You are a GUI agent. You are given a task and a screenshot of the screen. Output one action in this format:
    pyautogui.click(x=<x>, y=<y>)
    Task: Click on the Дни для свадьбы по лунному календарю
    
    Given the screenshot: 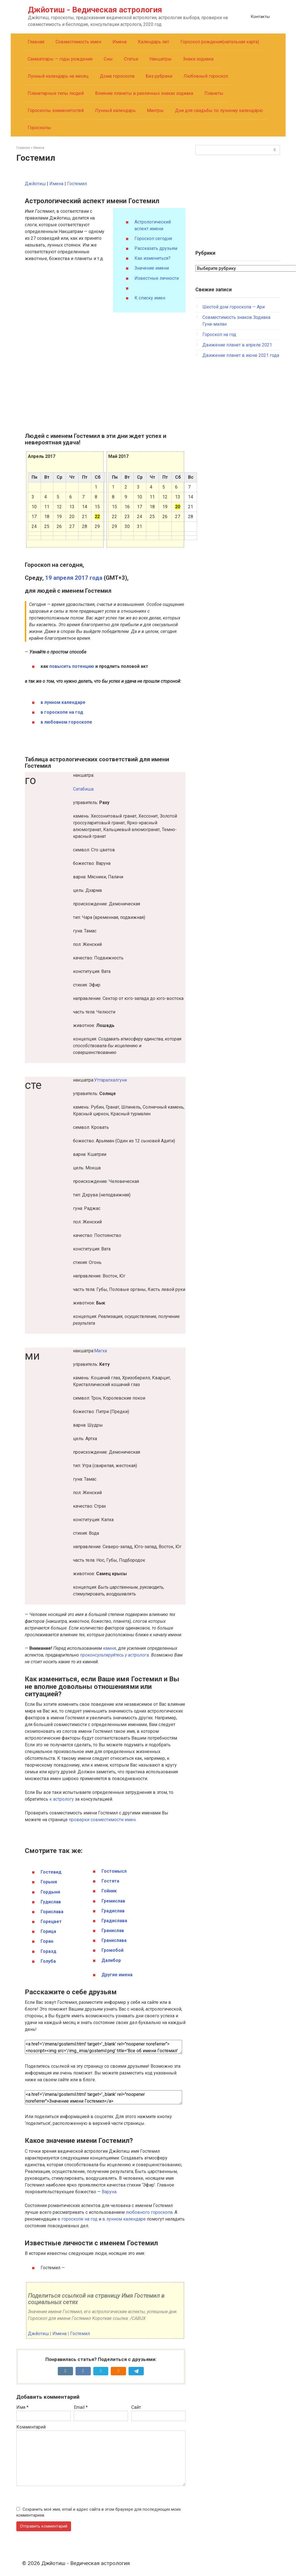 What is the action you would take?
    pyautogui.click(x=219, y=110)
    